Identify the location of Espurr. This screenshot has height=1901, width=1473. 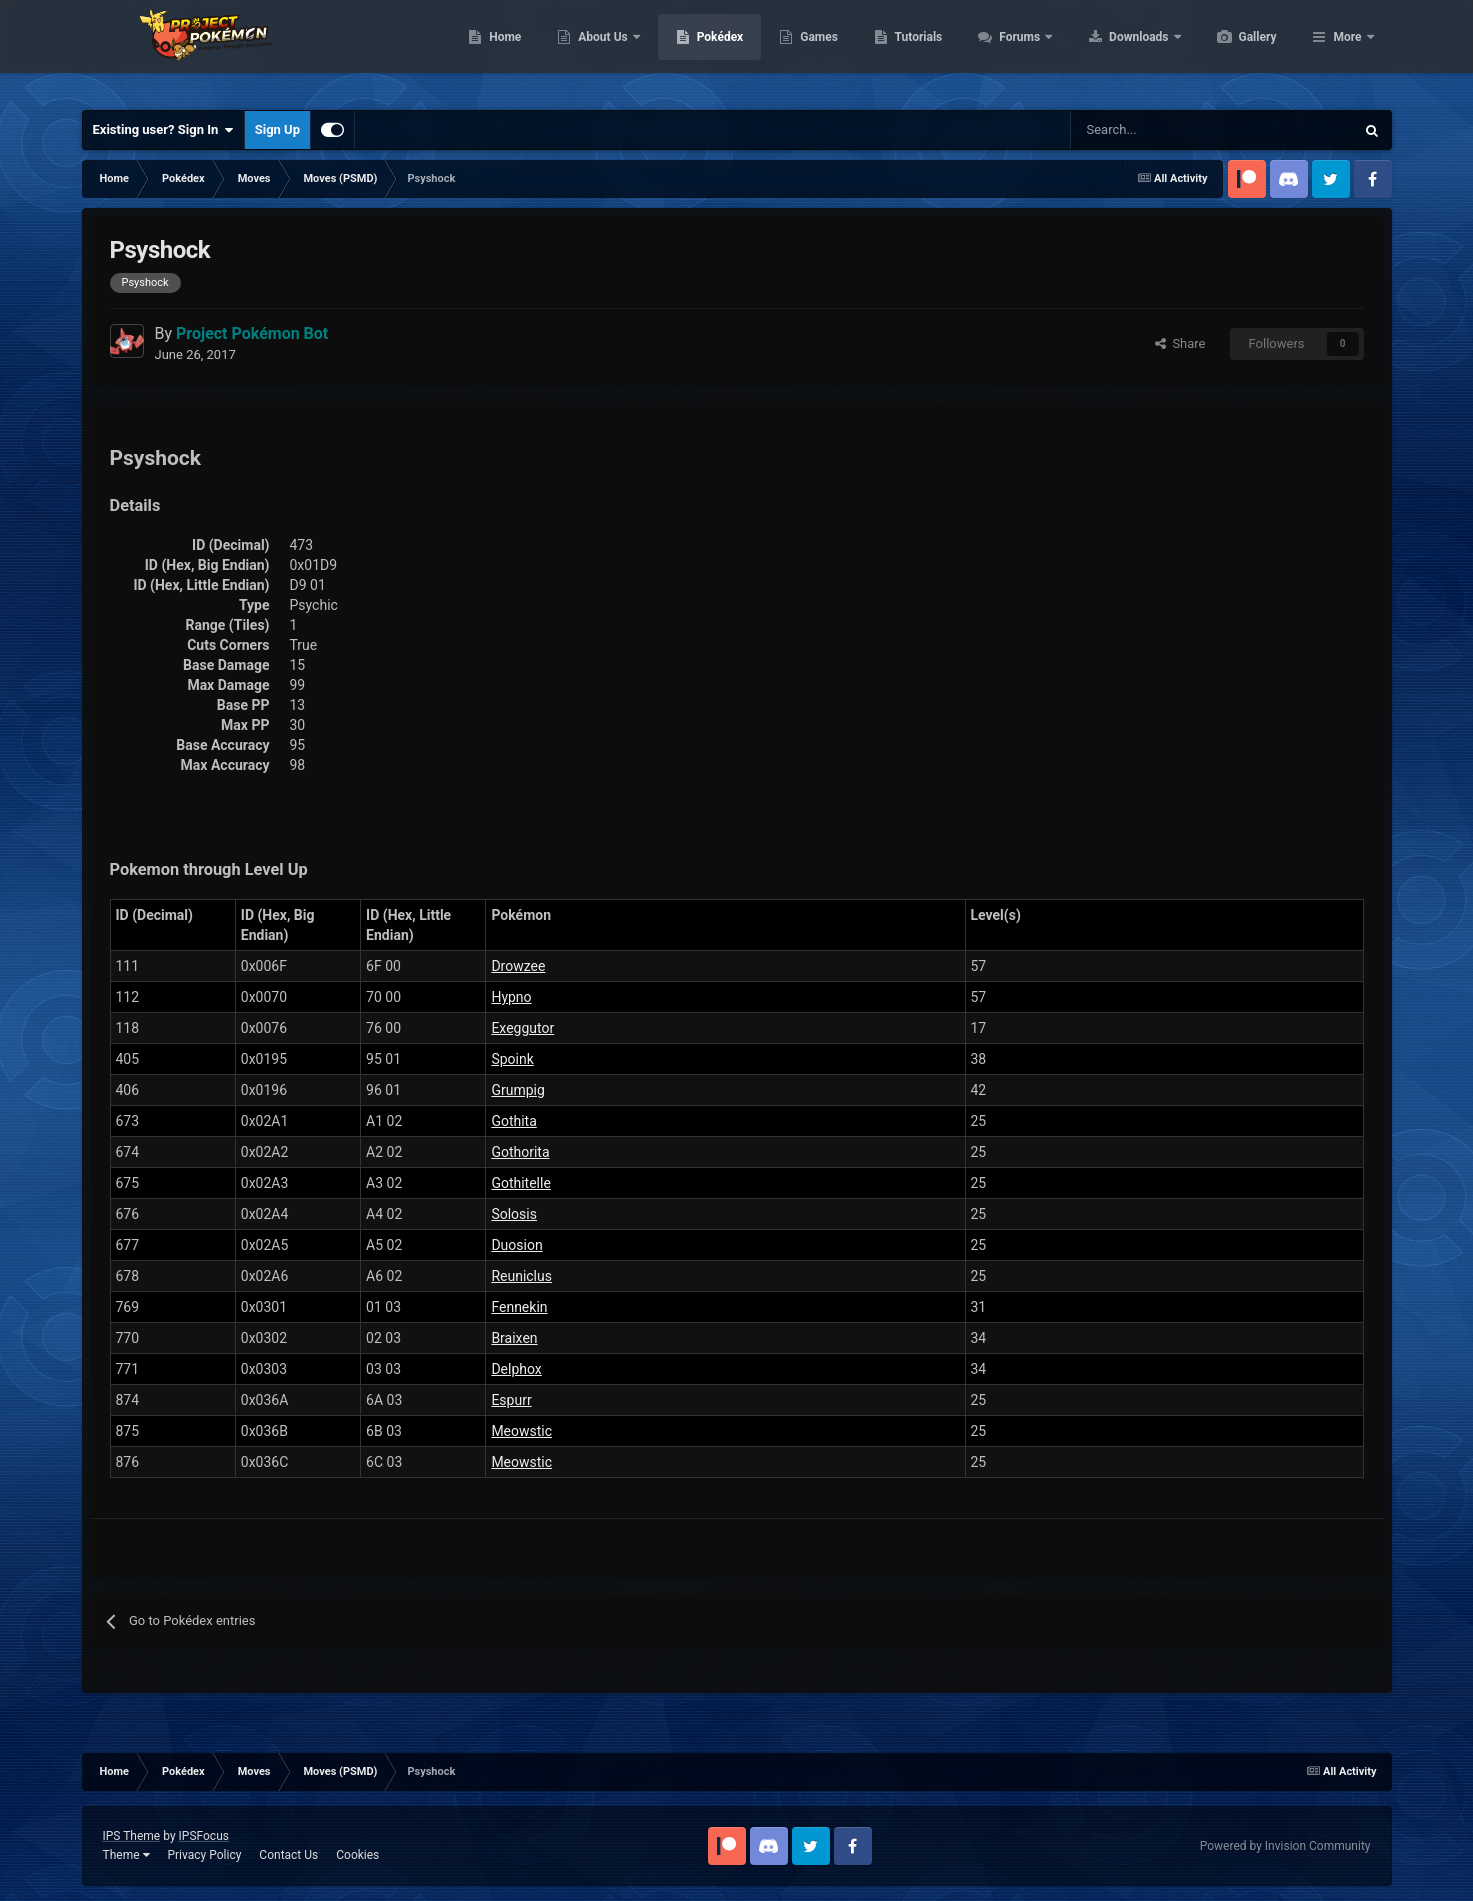
(511, 1400).